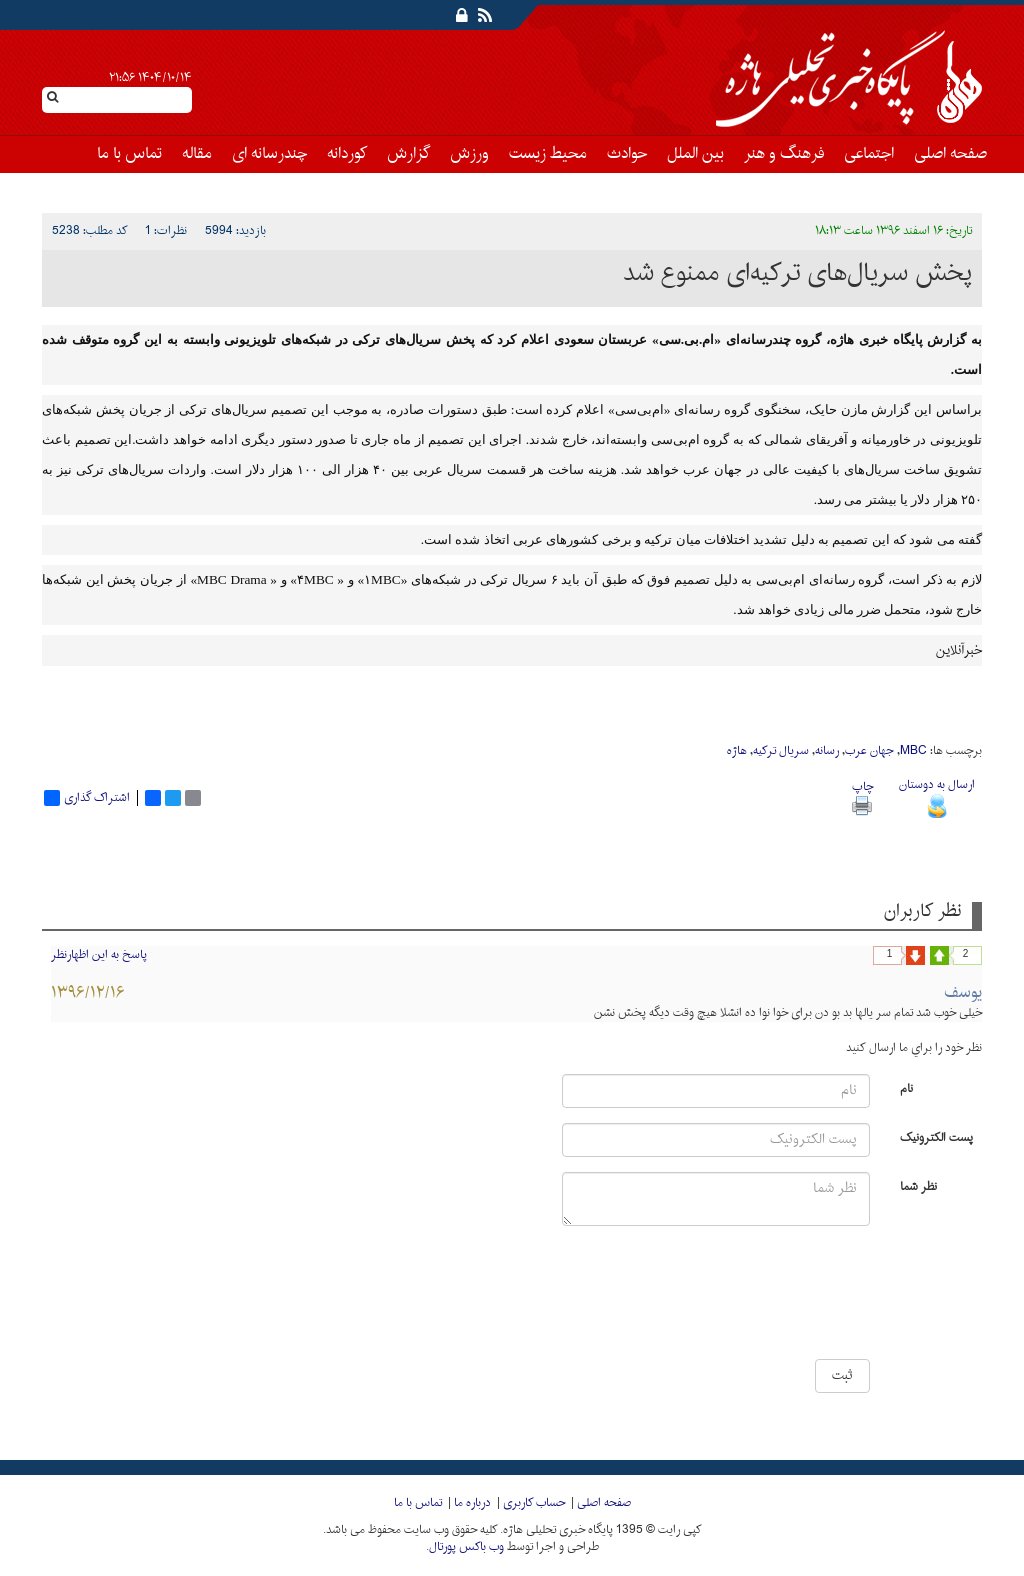 Image resolution: width=1024 pixels, height=1576 pixels. Describe the element at coordinates (827, 751) in the screenshot. I see `رسانە` at that location.